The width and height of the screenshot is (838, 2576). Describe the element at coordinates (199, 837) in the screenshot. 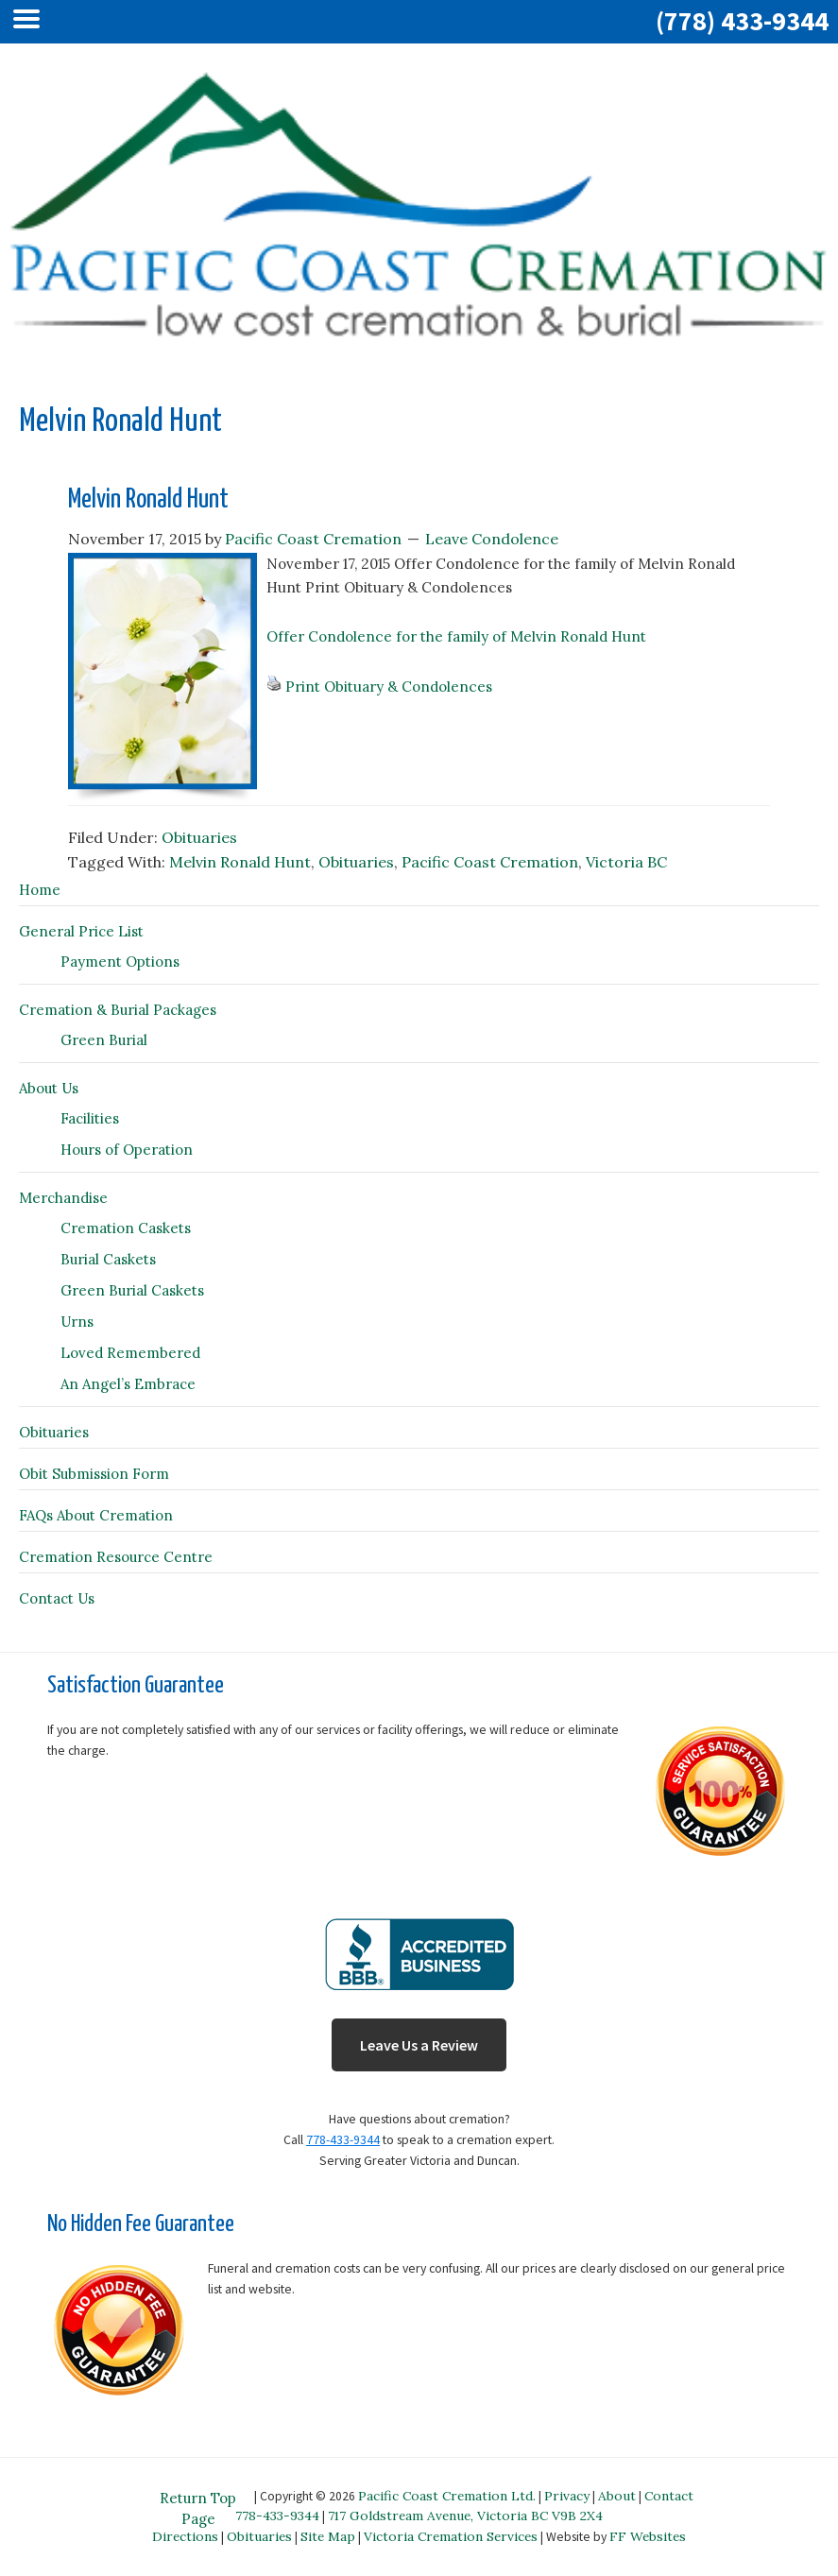

I see `Obituaries` at that location.